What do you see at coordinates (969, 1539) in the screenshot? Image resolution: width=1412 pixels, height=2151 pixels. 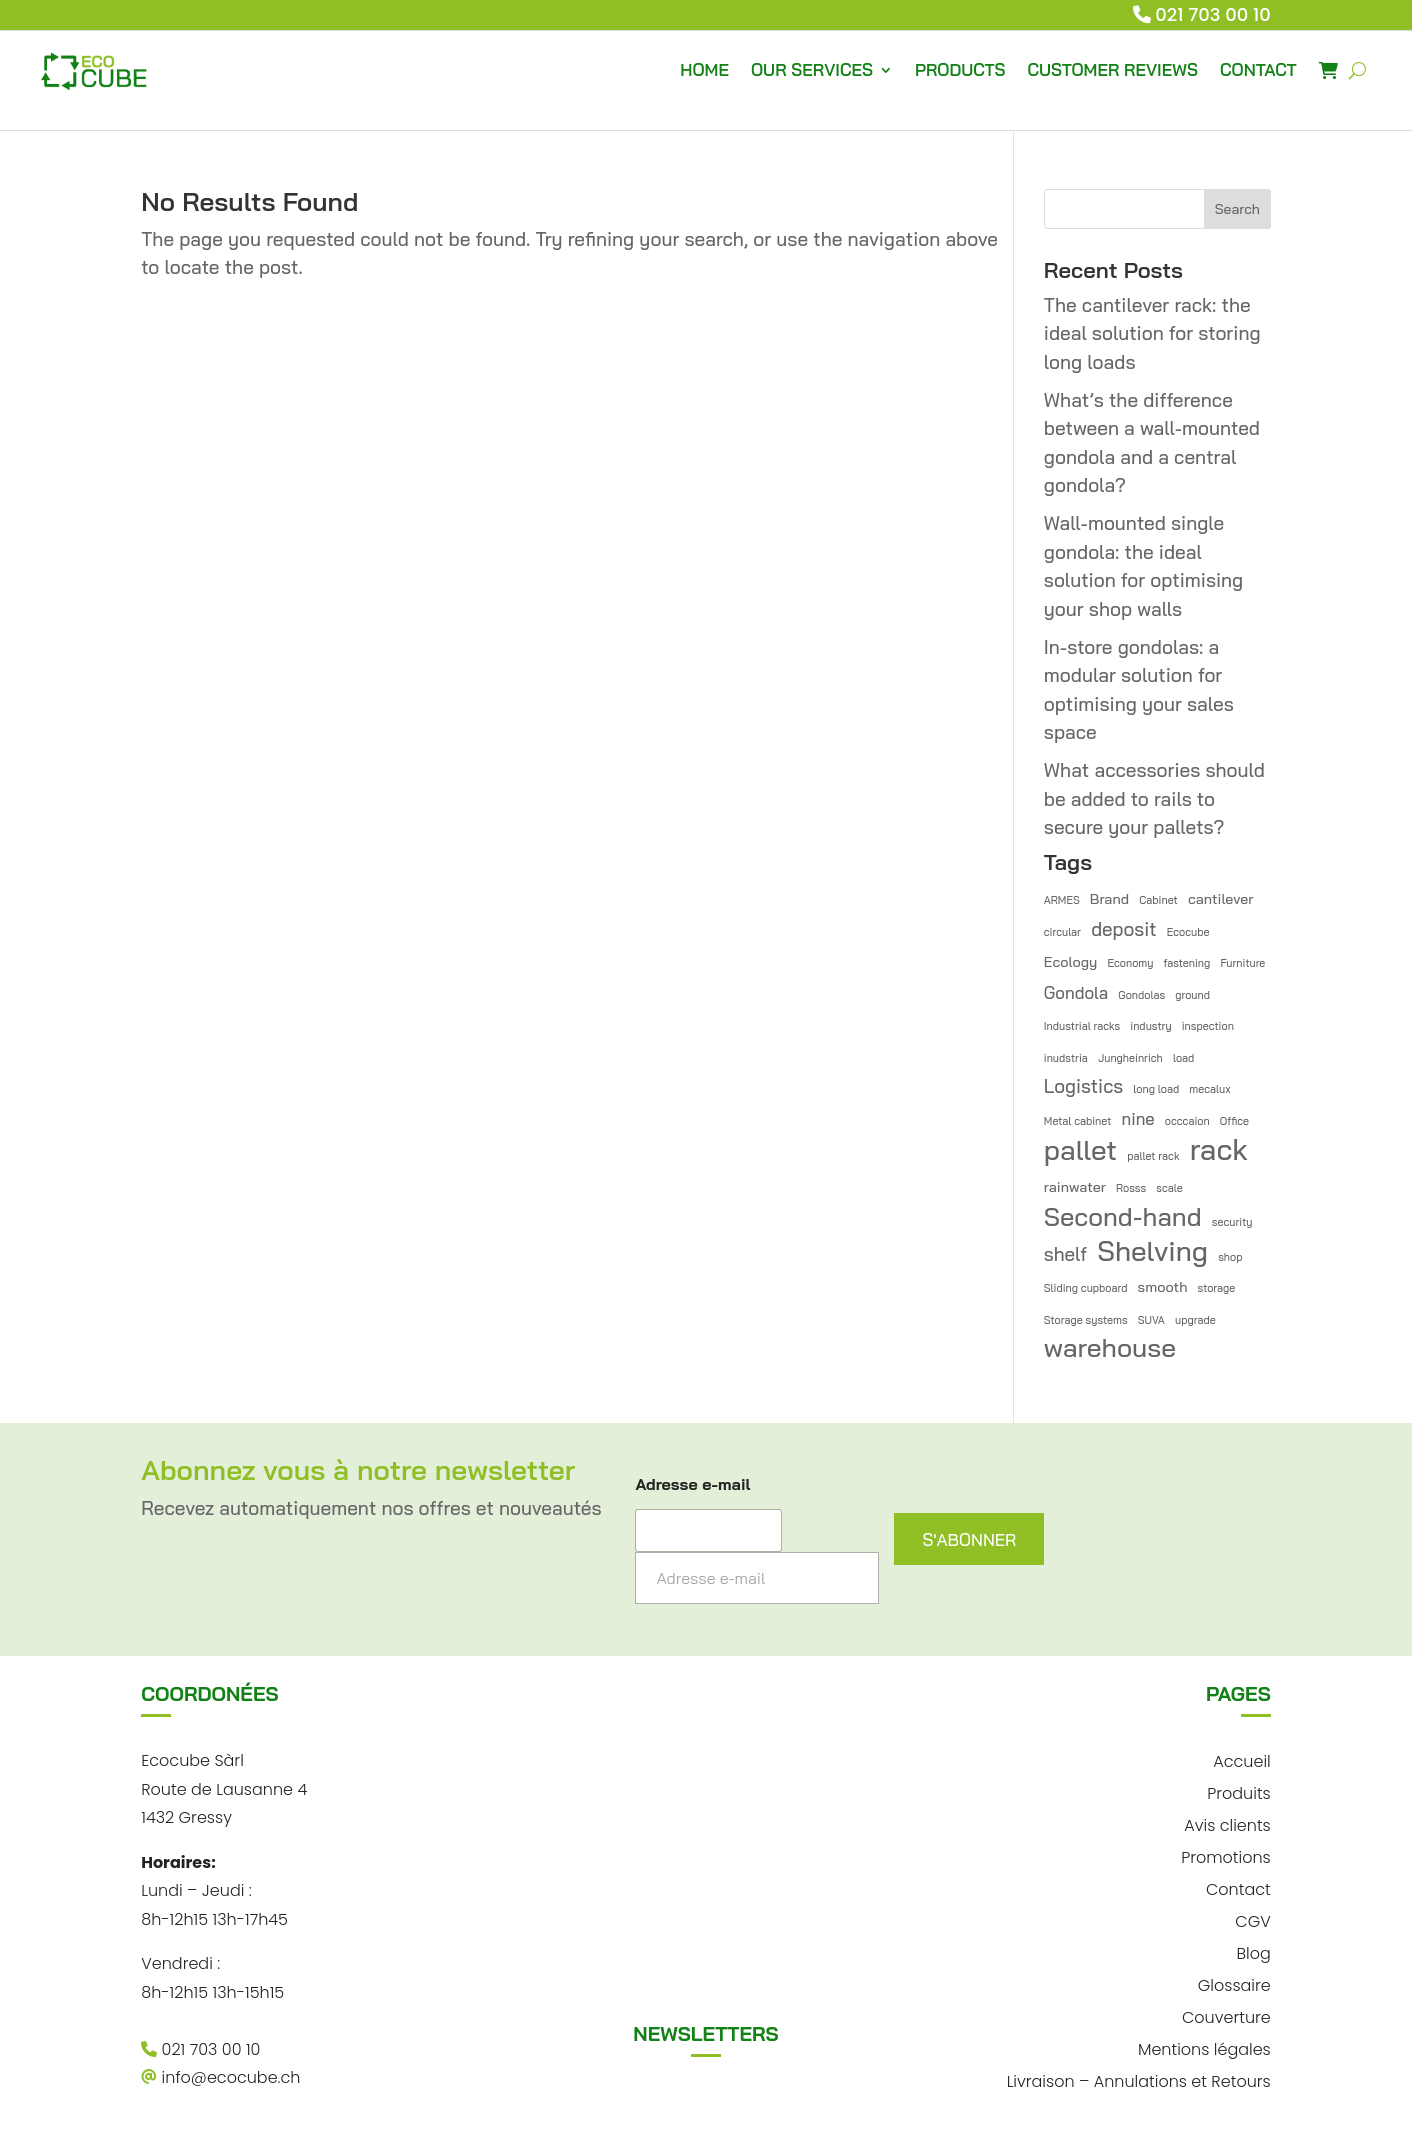 I see `S'ABONNER` at bounding box center [969, 1539].